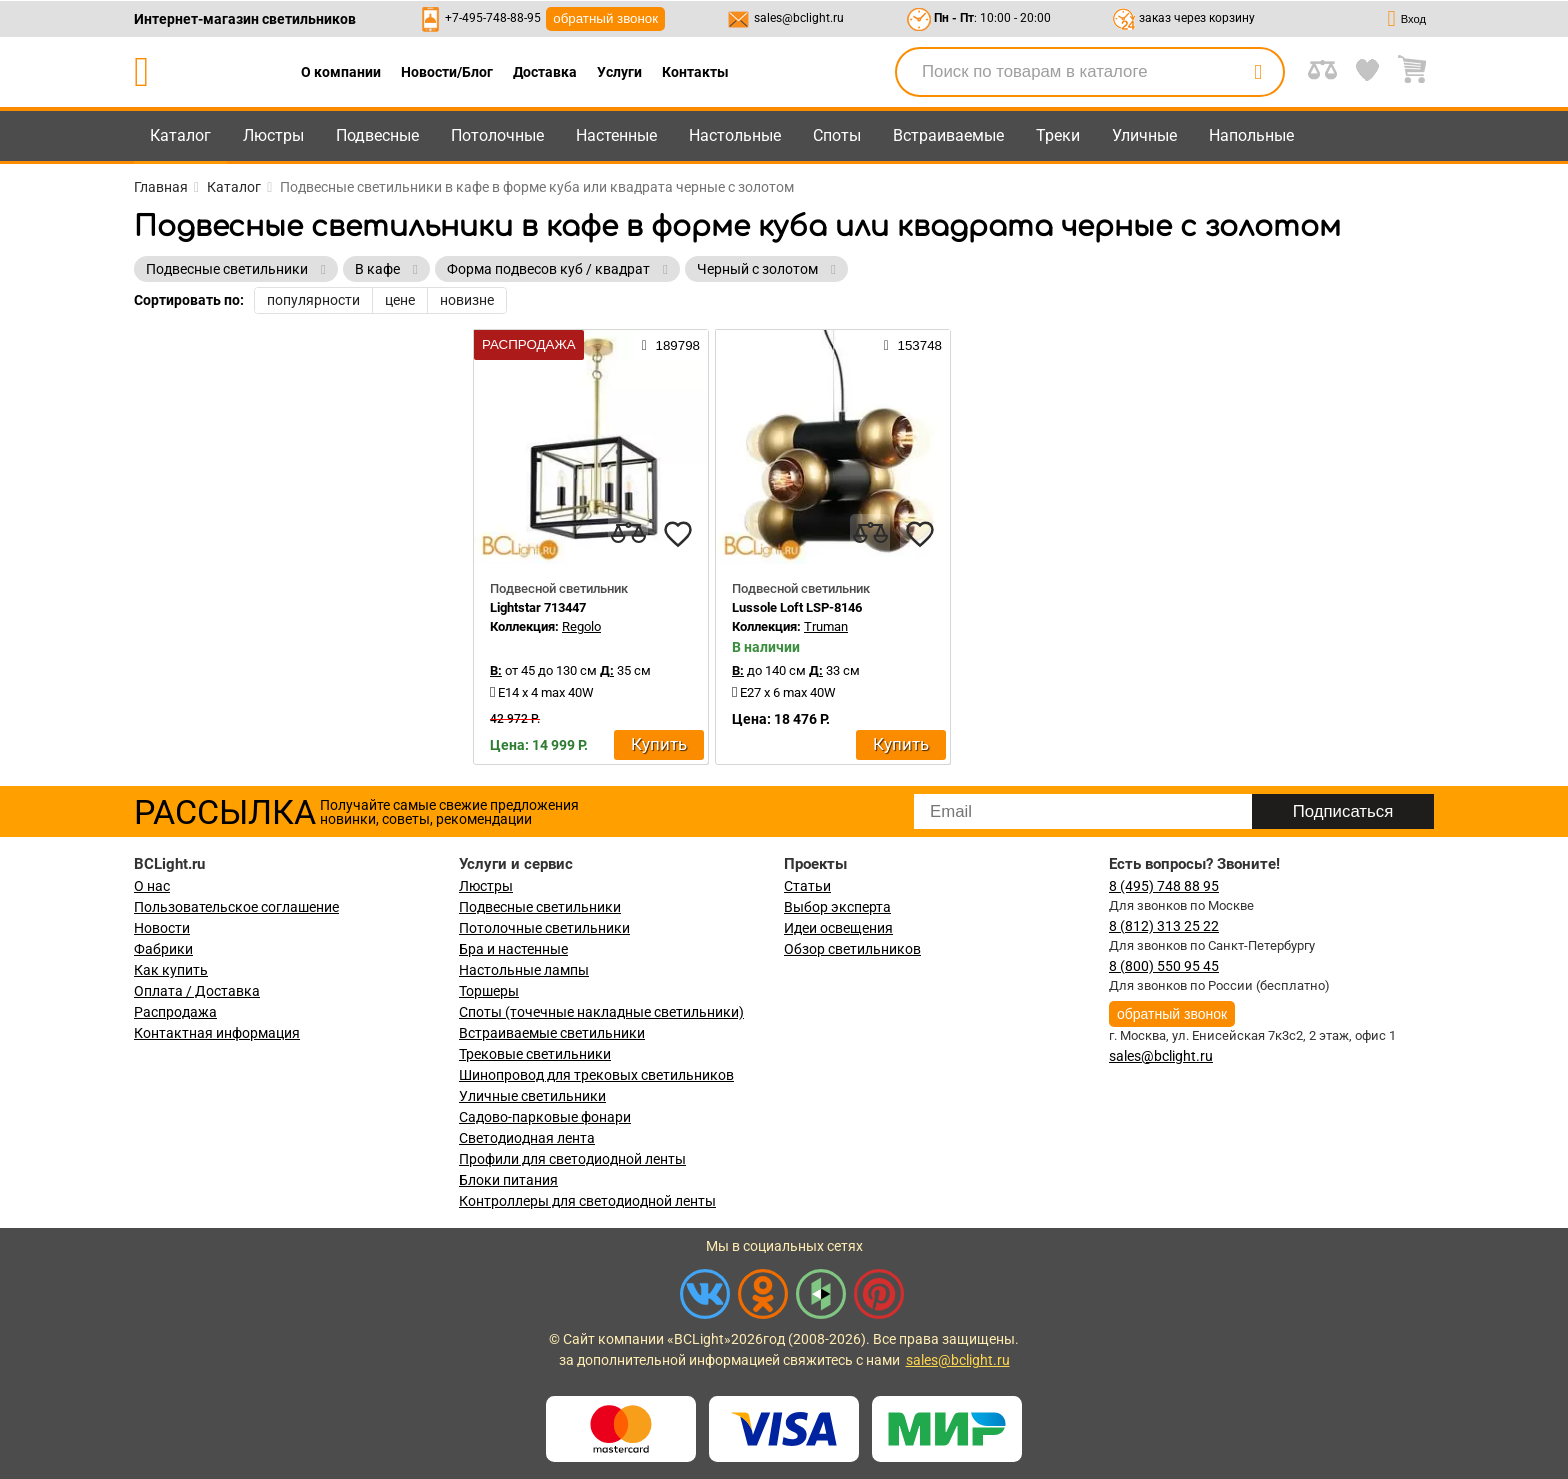 The height and width of the screenshot is (1479, 1568). What do you see at coordinates (616, 135) in the screenshot?
I see `Настенные` at bounding box center [616, 135].